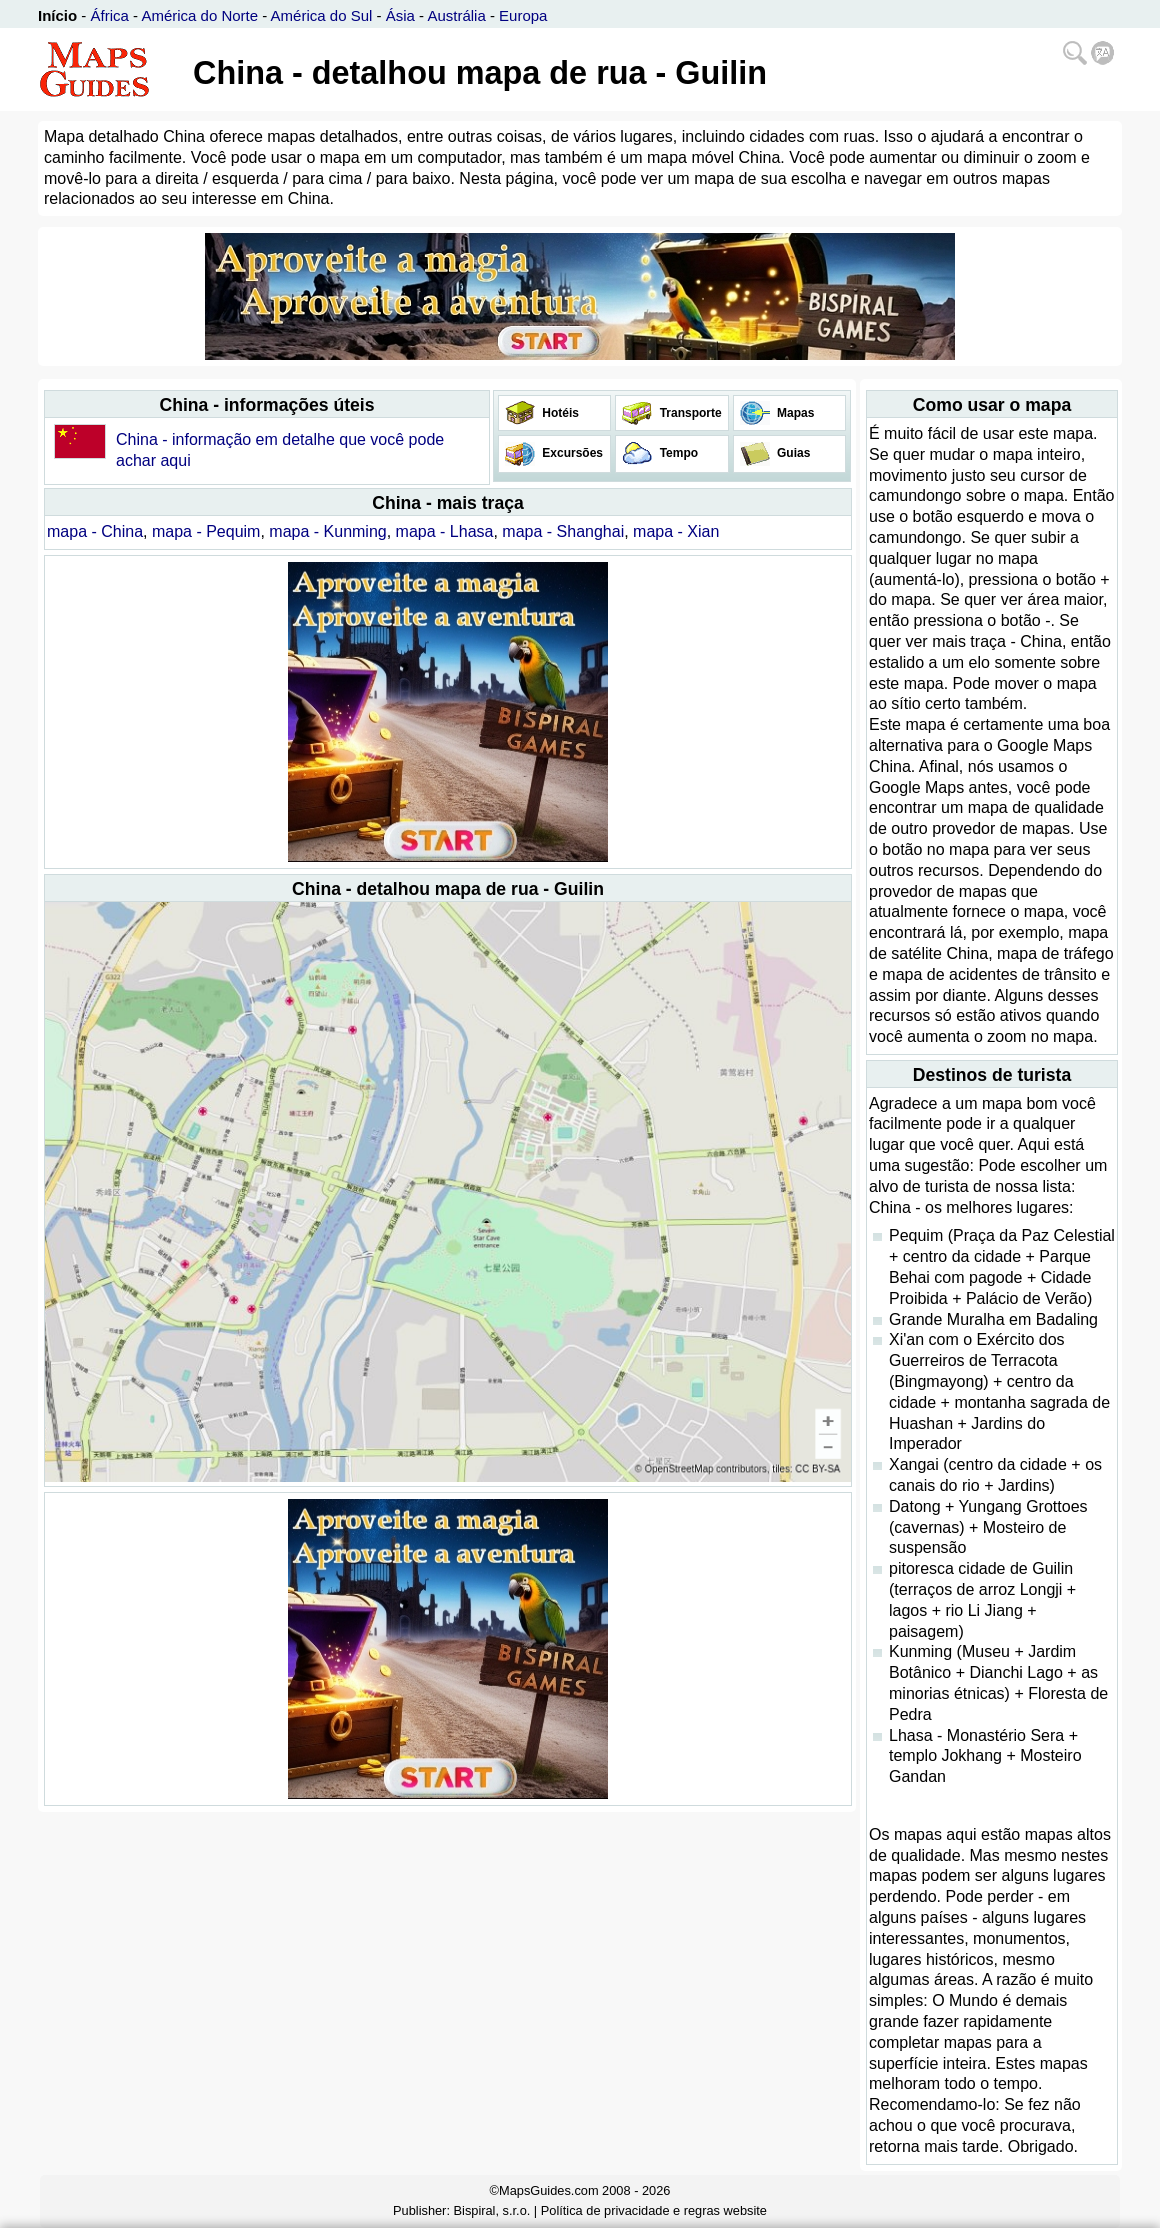 The width and height of the screenshot is (1160, 2228). Describe the element at coordinates (492, 2210) in the screenshot. I see `Bispiral, s.r.o.` at that location.